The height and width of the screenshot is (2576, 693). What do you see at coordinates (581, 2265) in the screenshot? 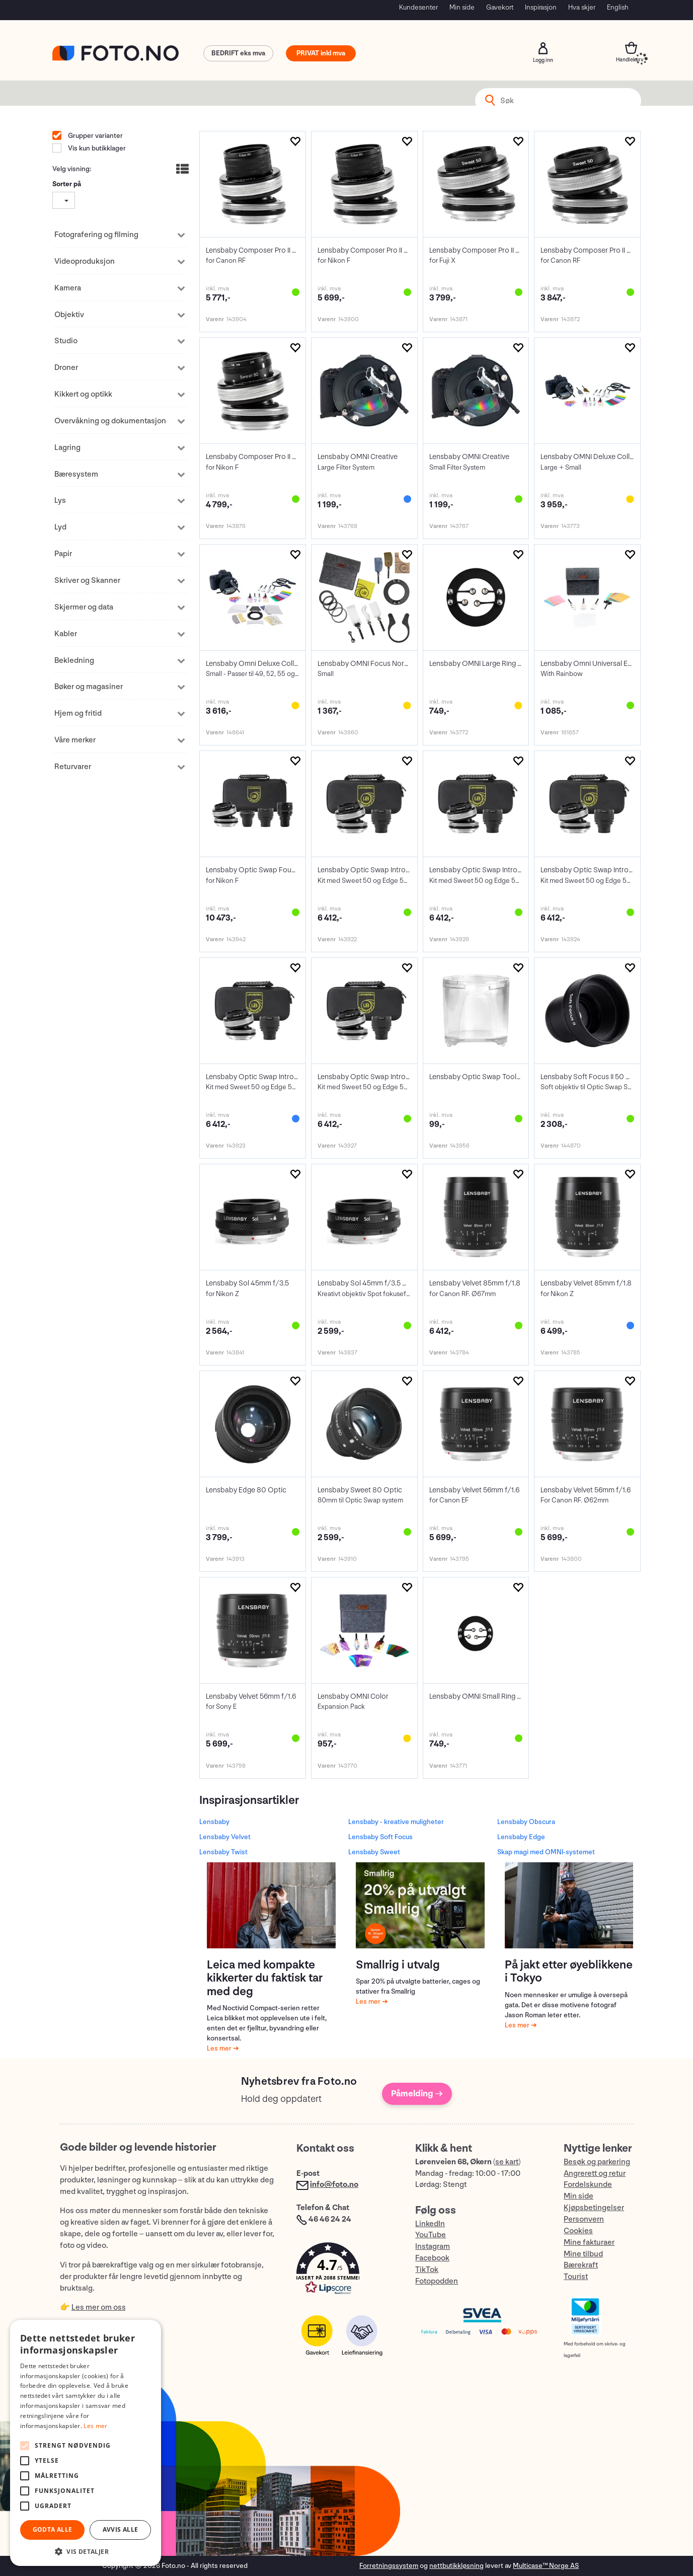
I see `Bærekraft` at bounding box center [581, 2265].